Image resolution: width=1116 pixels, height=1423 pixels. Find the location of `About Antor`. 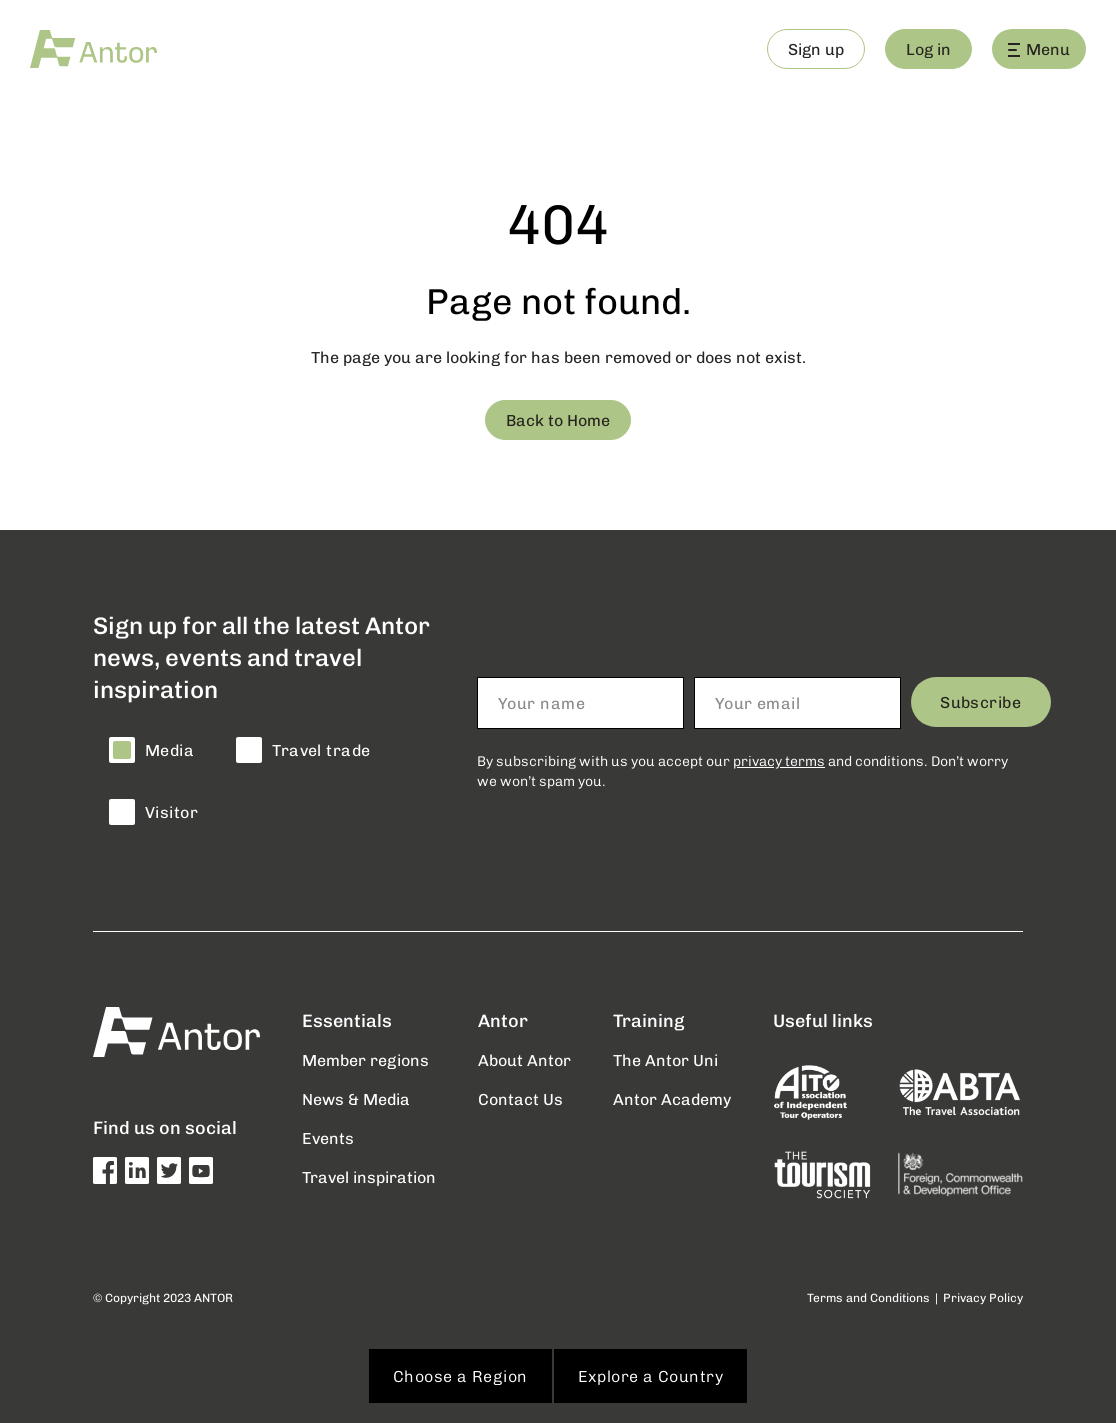

About Antor is located at coordinates (524, 1059).